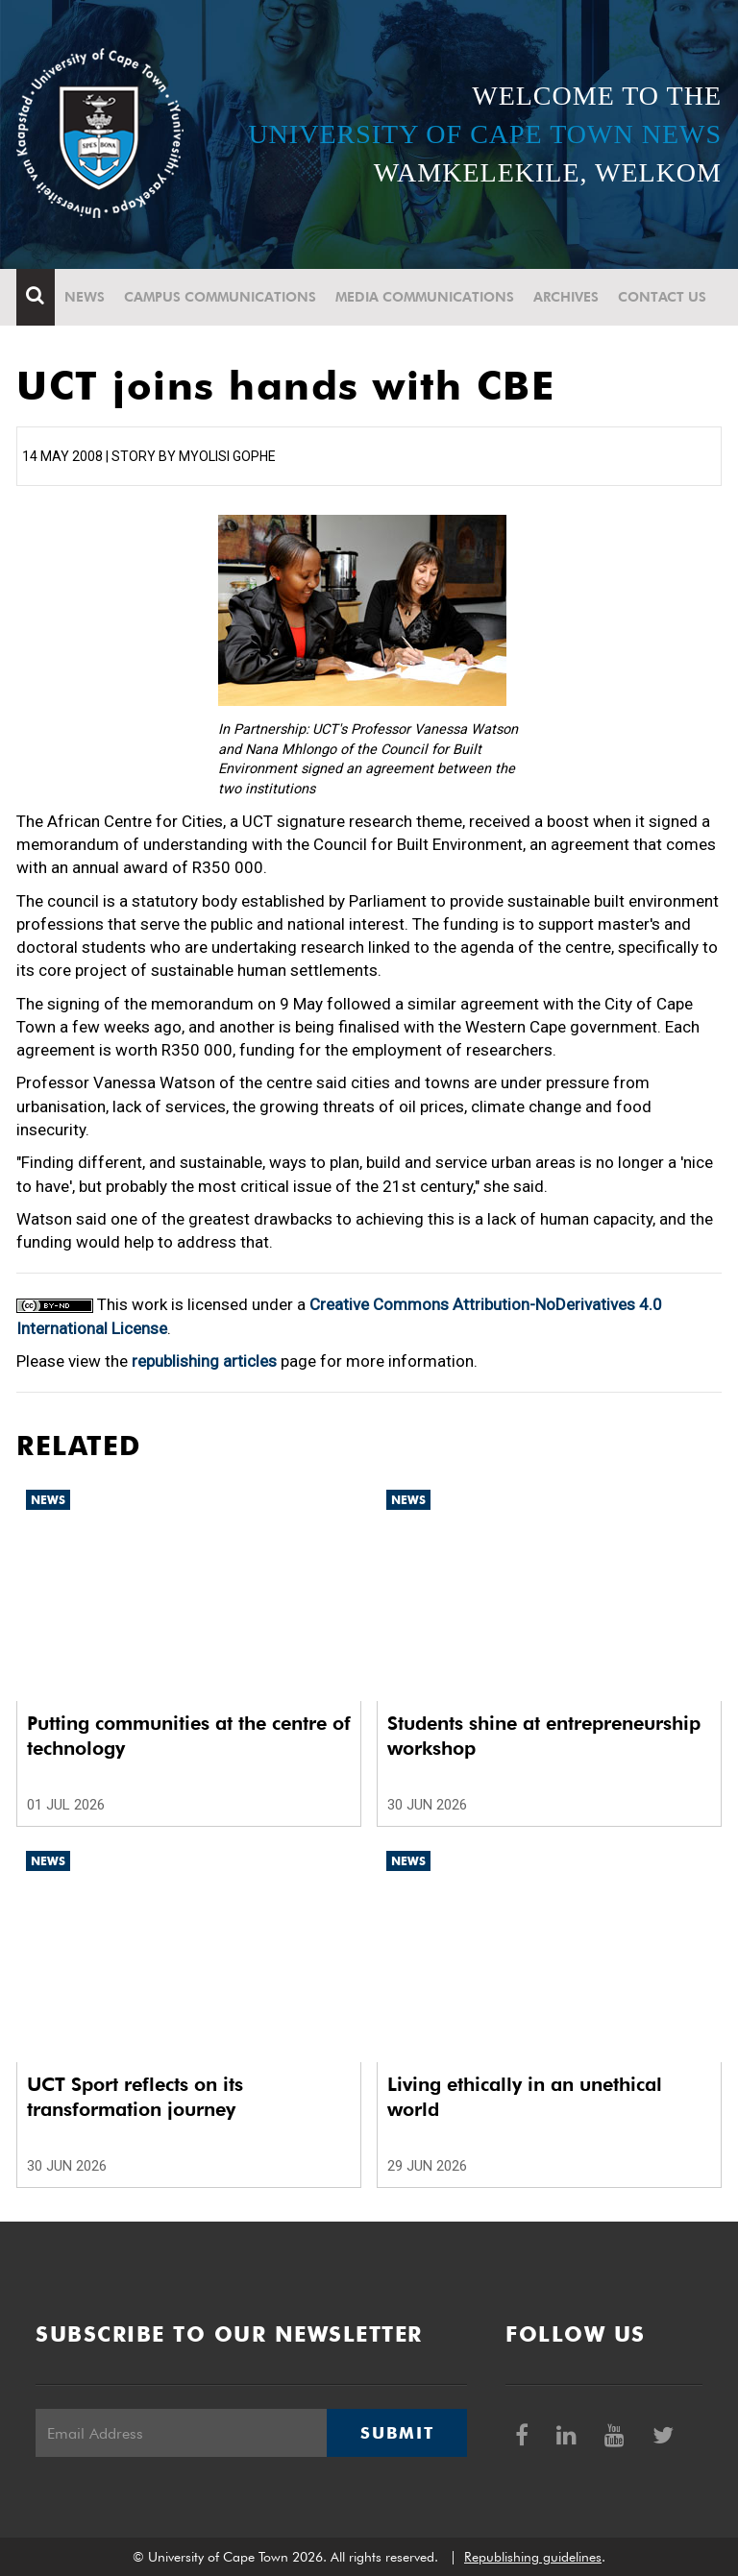 The width and height of the screenshot is (738, 2576). Describe the element at coordinates (189, 1736) in the screenshot. I see `Putting communities at the centre of technology` at that location.